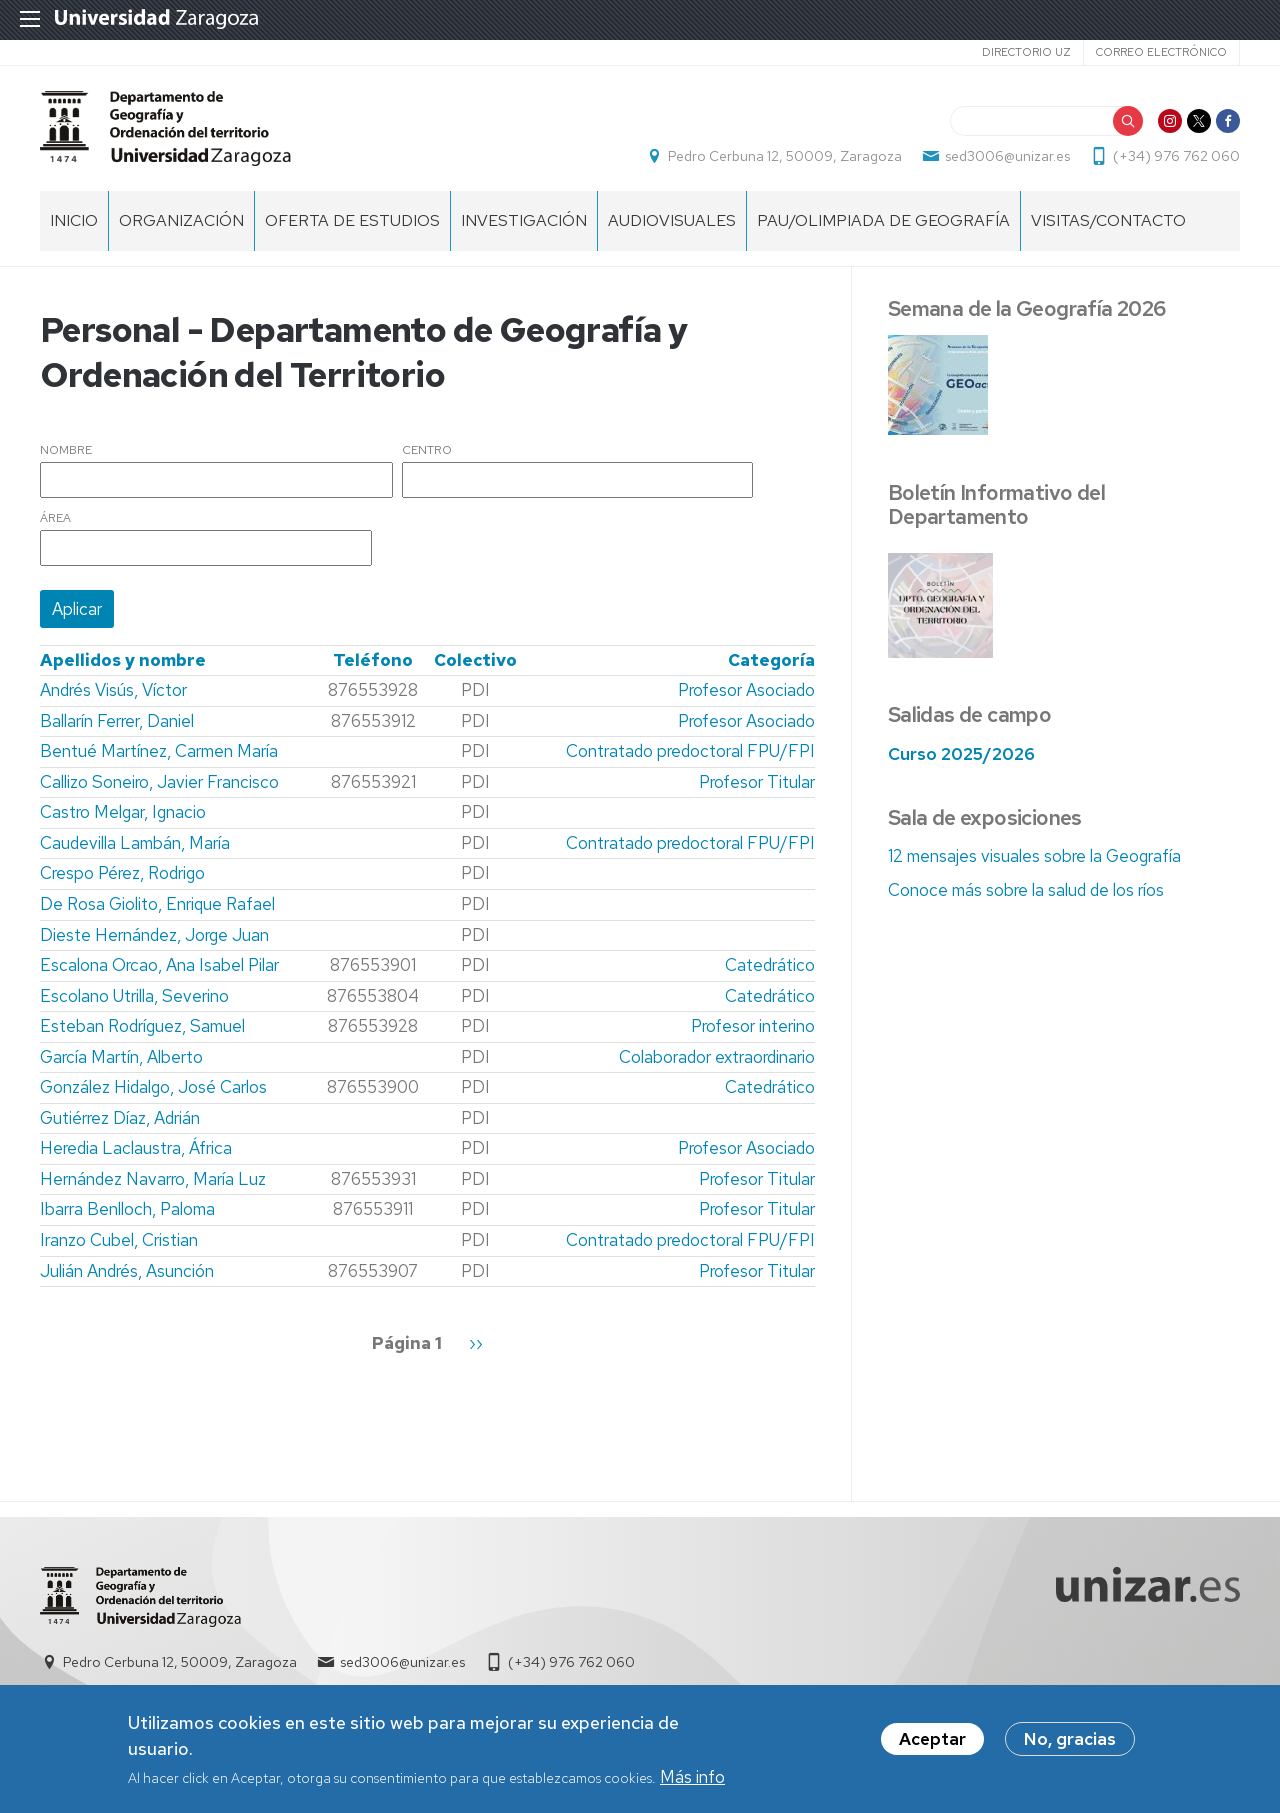  Describe the element at coordinates (119, 1240) in the screenshot. I see `Iranzo Cubel, Cristian` at that location.